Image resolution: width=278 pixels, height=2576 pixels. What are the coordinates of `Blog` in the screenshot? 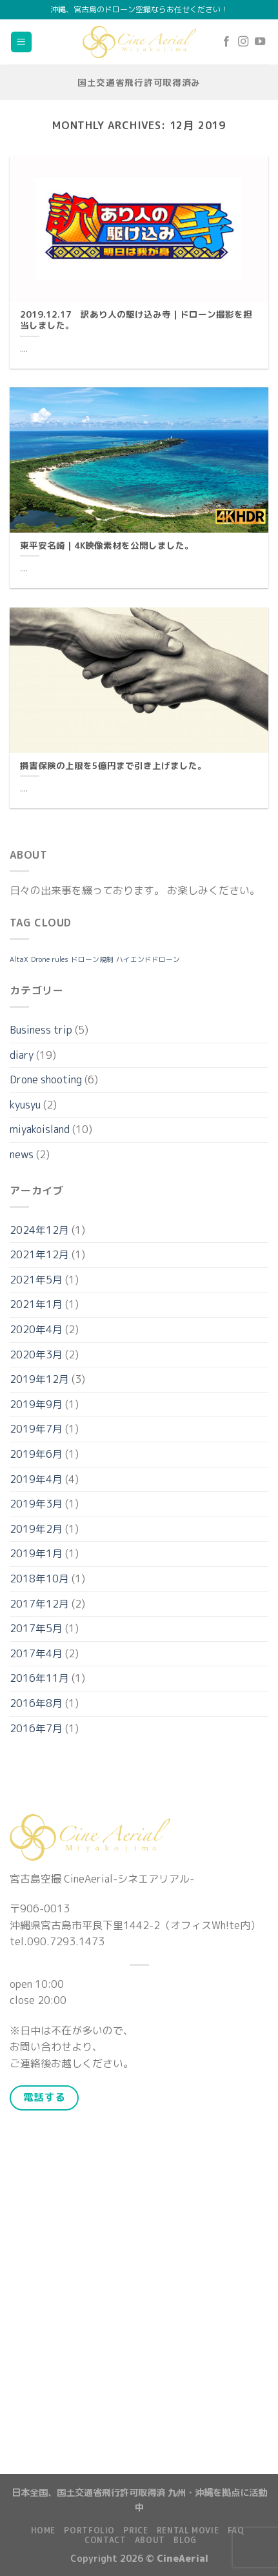 It's located at (185, 2540).